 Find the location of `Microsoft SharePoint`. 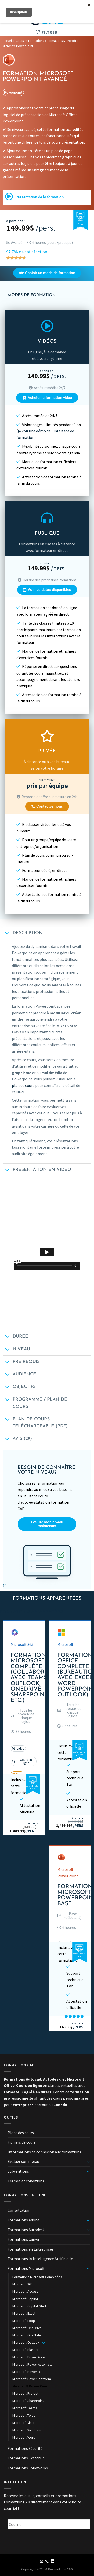

Microsoft SharePoint is located at coordinates (28, 2400).